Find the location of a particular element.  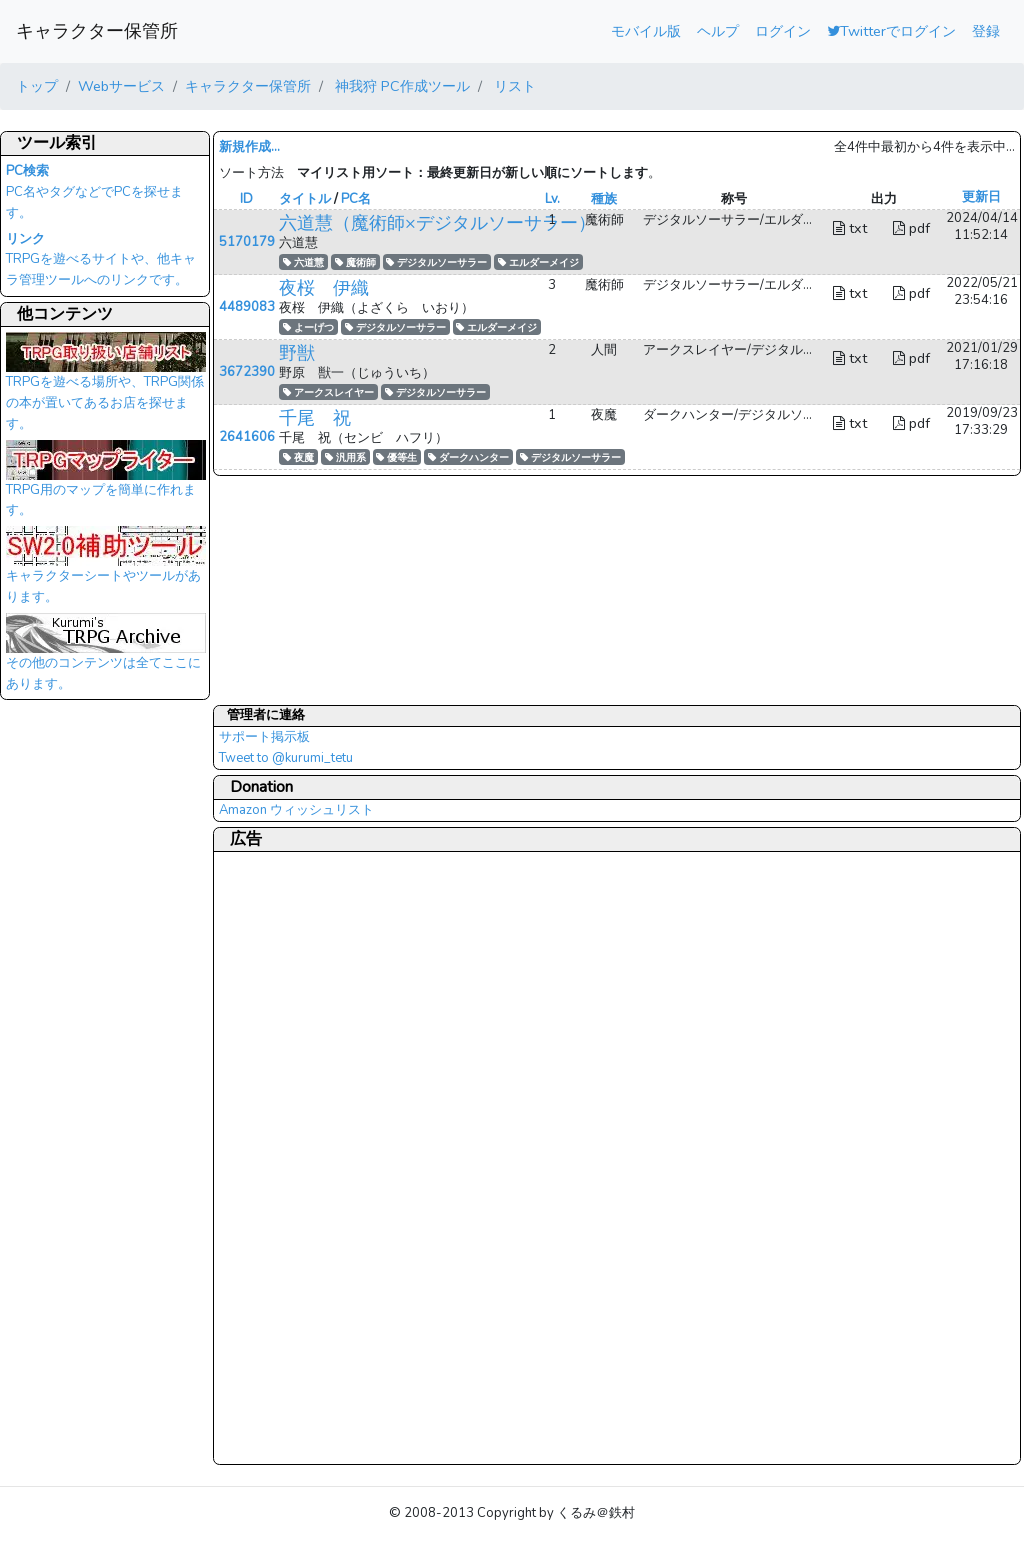

六道慧 is located at coordinates (303, 262).